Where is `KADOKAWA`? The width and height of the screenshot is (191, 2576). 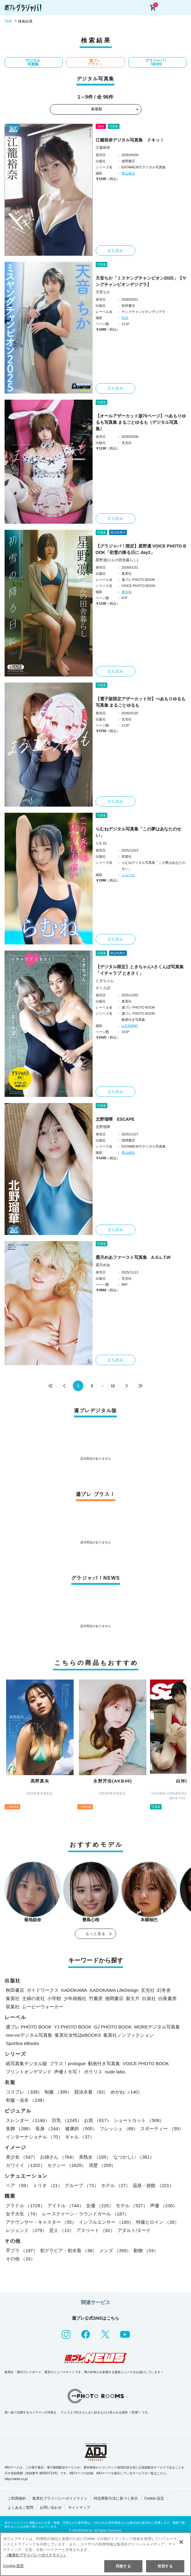
KADOKAWA is located at coordinates (74, 1990).